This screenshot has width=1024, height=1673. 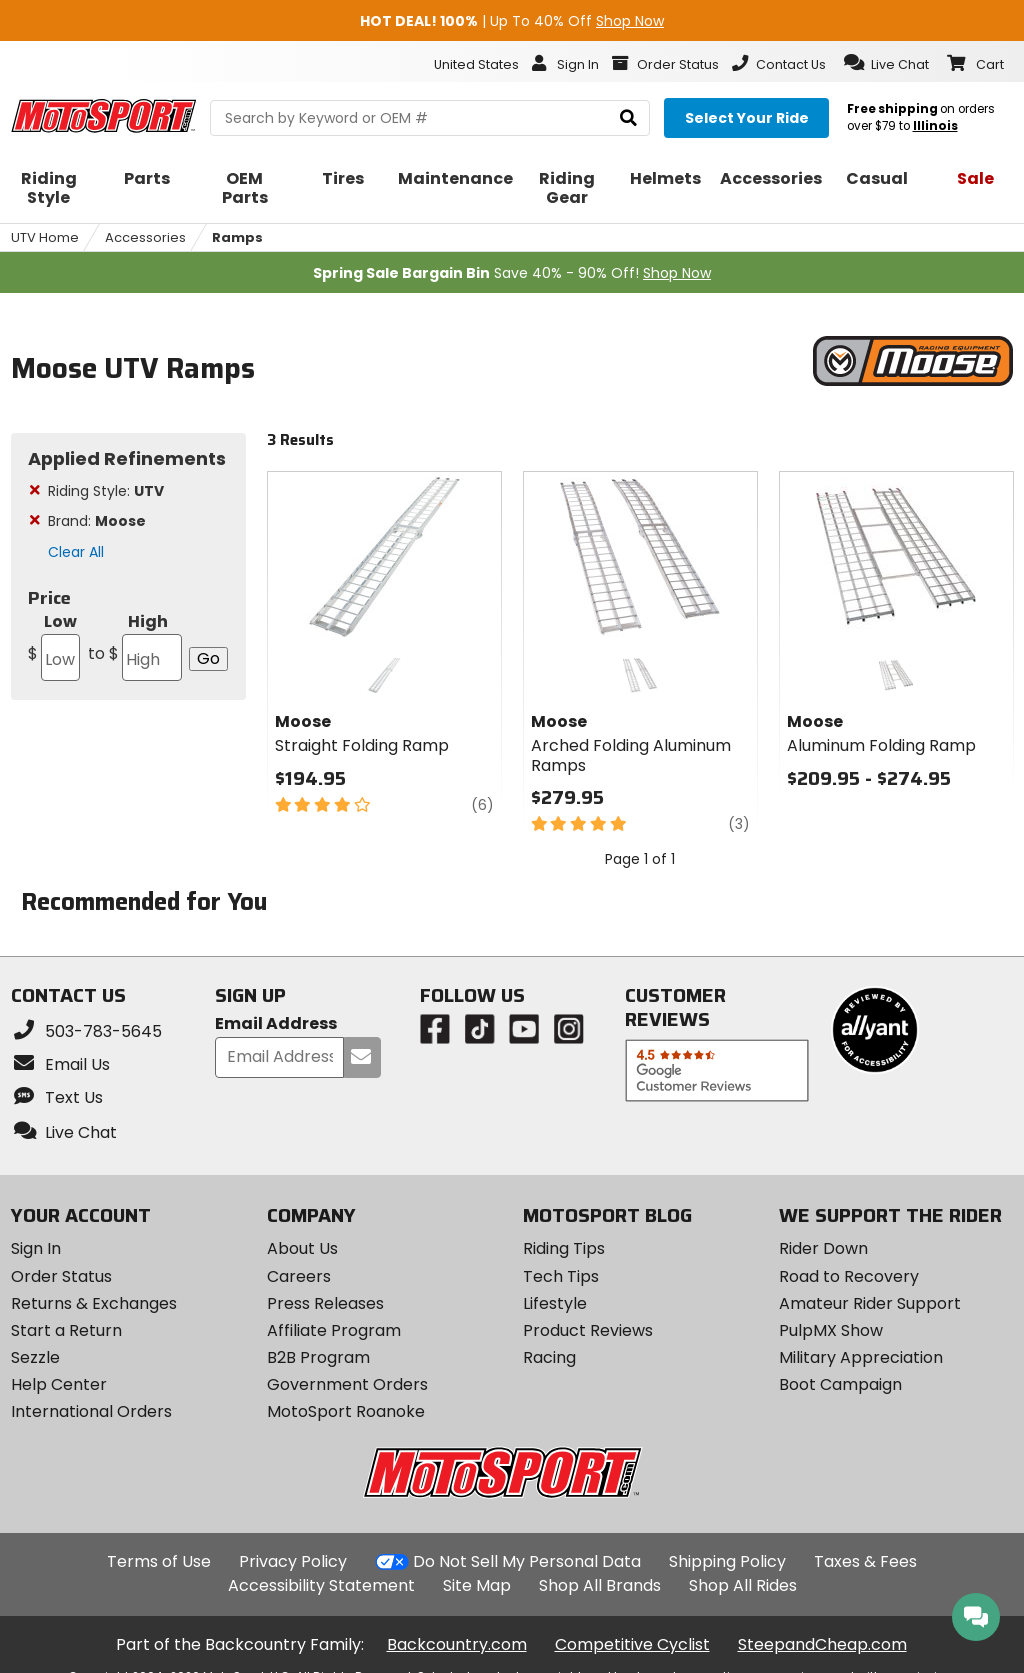 I want to click on Road to Recovery, so click(x=849, y=1276).